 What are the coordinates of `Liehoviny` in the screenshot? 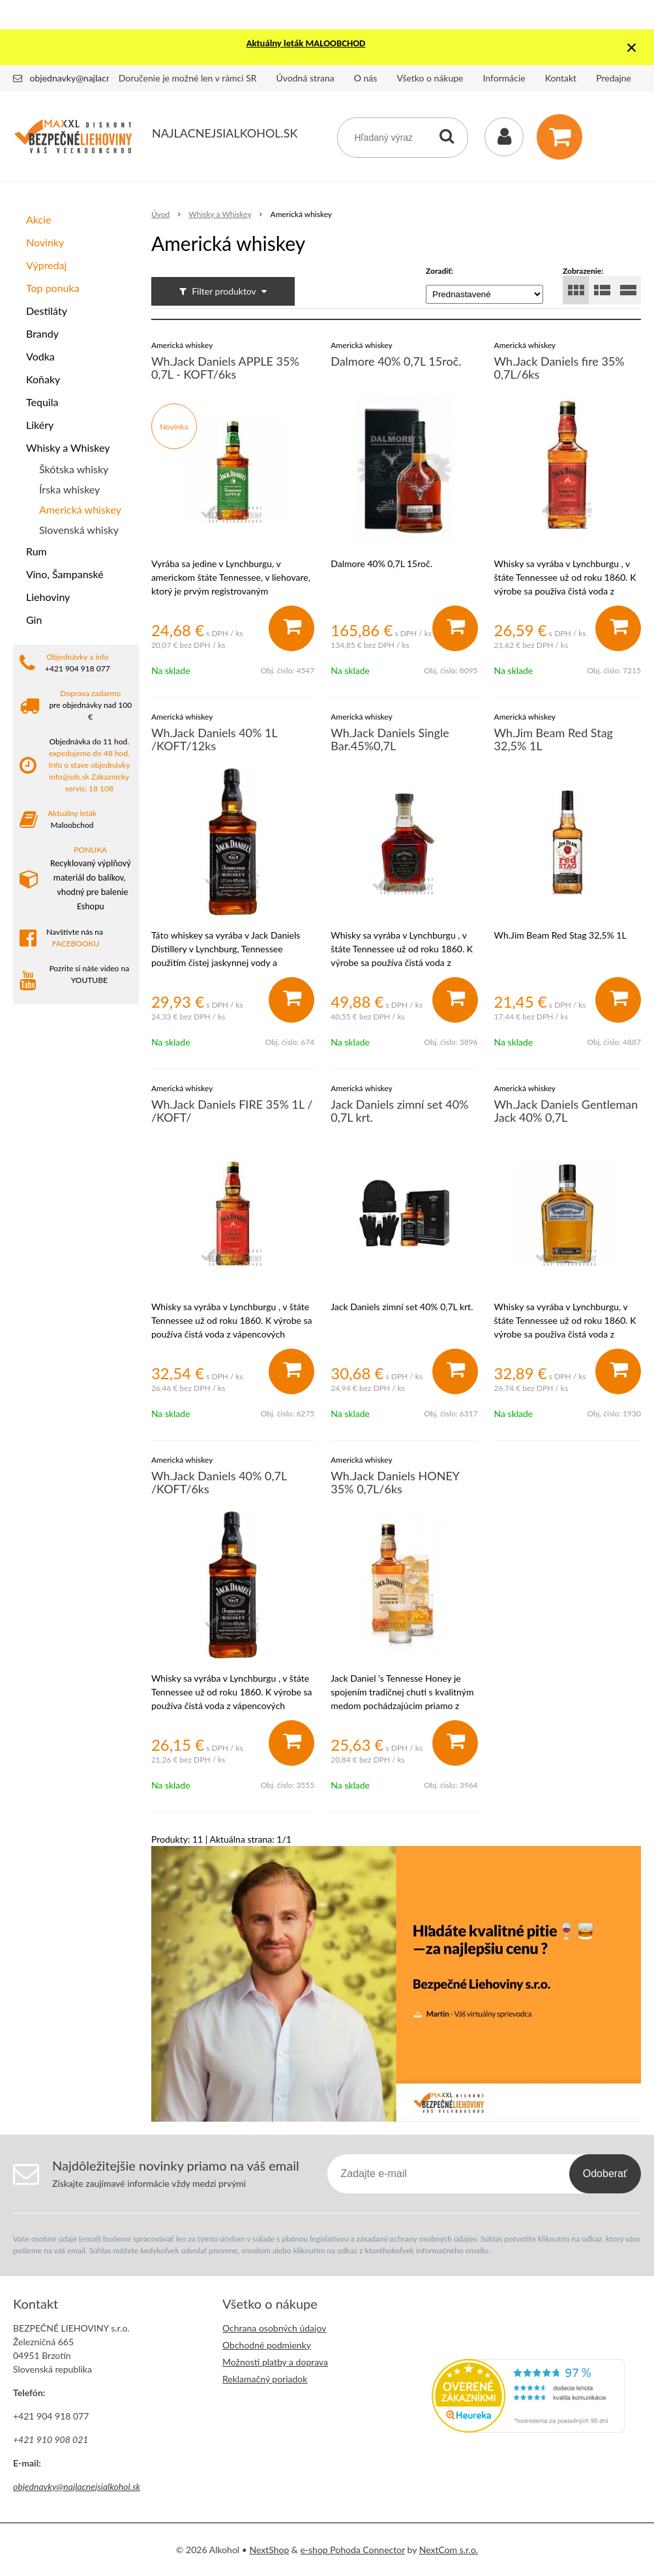 It's located at (48, 597).